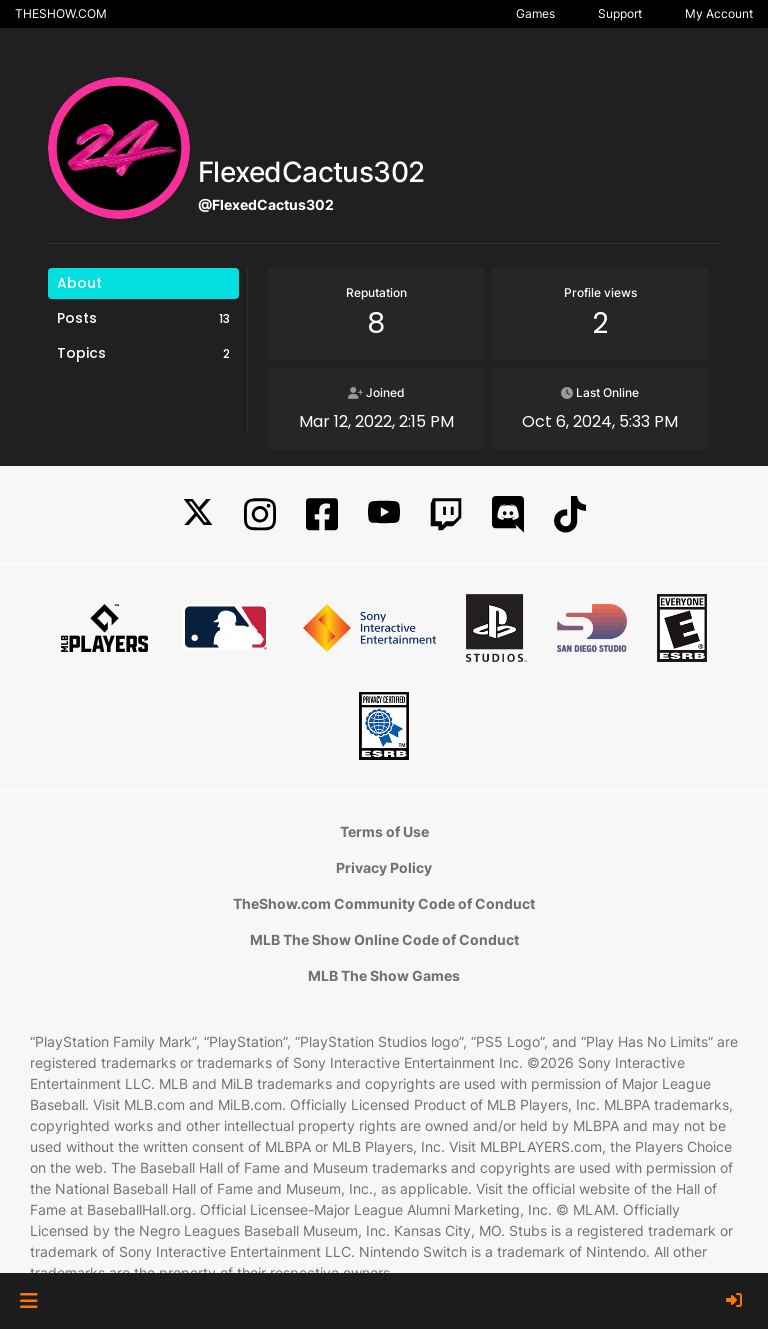 This screenshot has height=1329, width=768. I want to click on Privacy Policy, so click(384, 867).